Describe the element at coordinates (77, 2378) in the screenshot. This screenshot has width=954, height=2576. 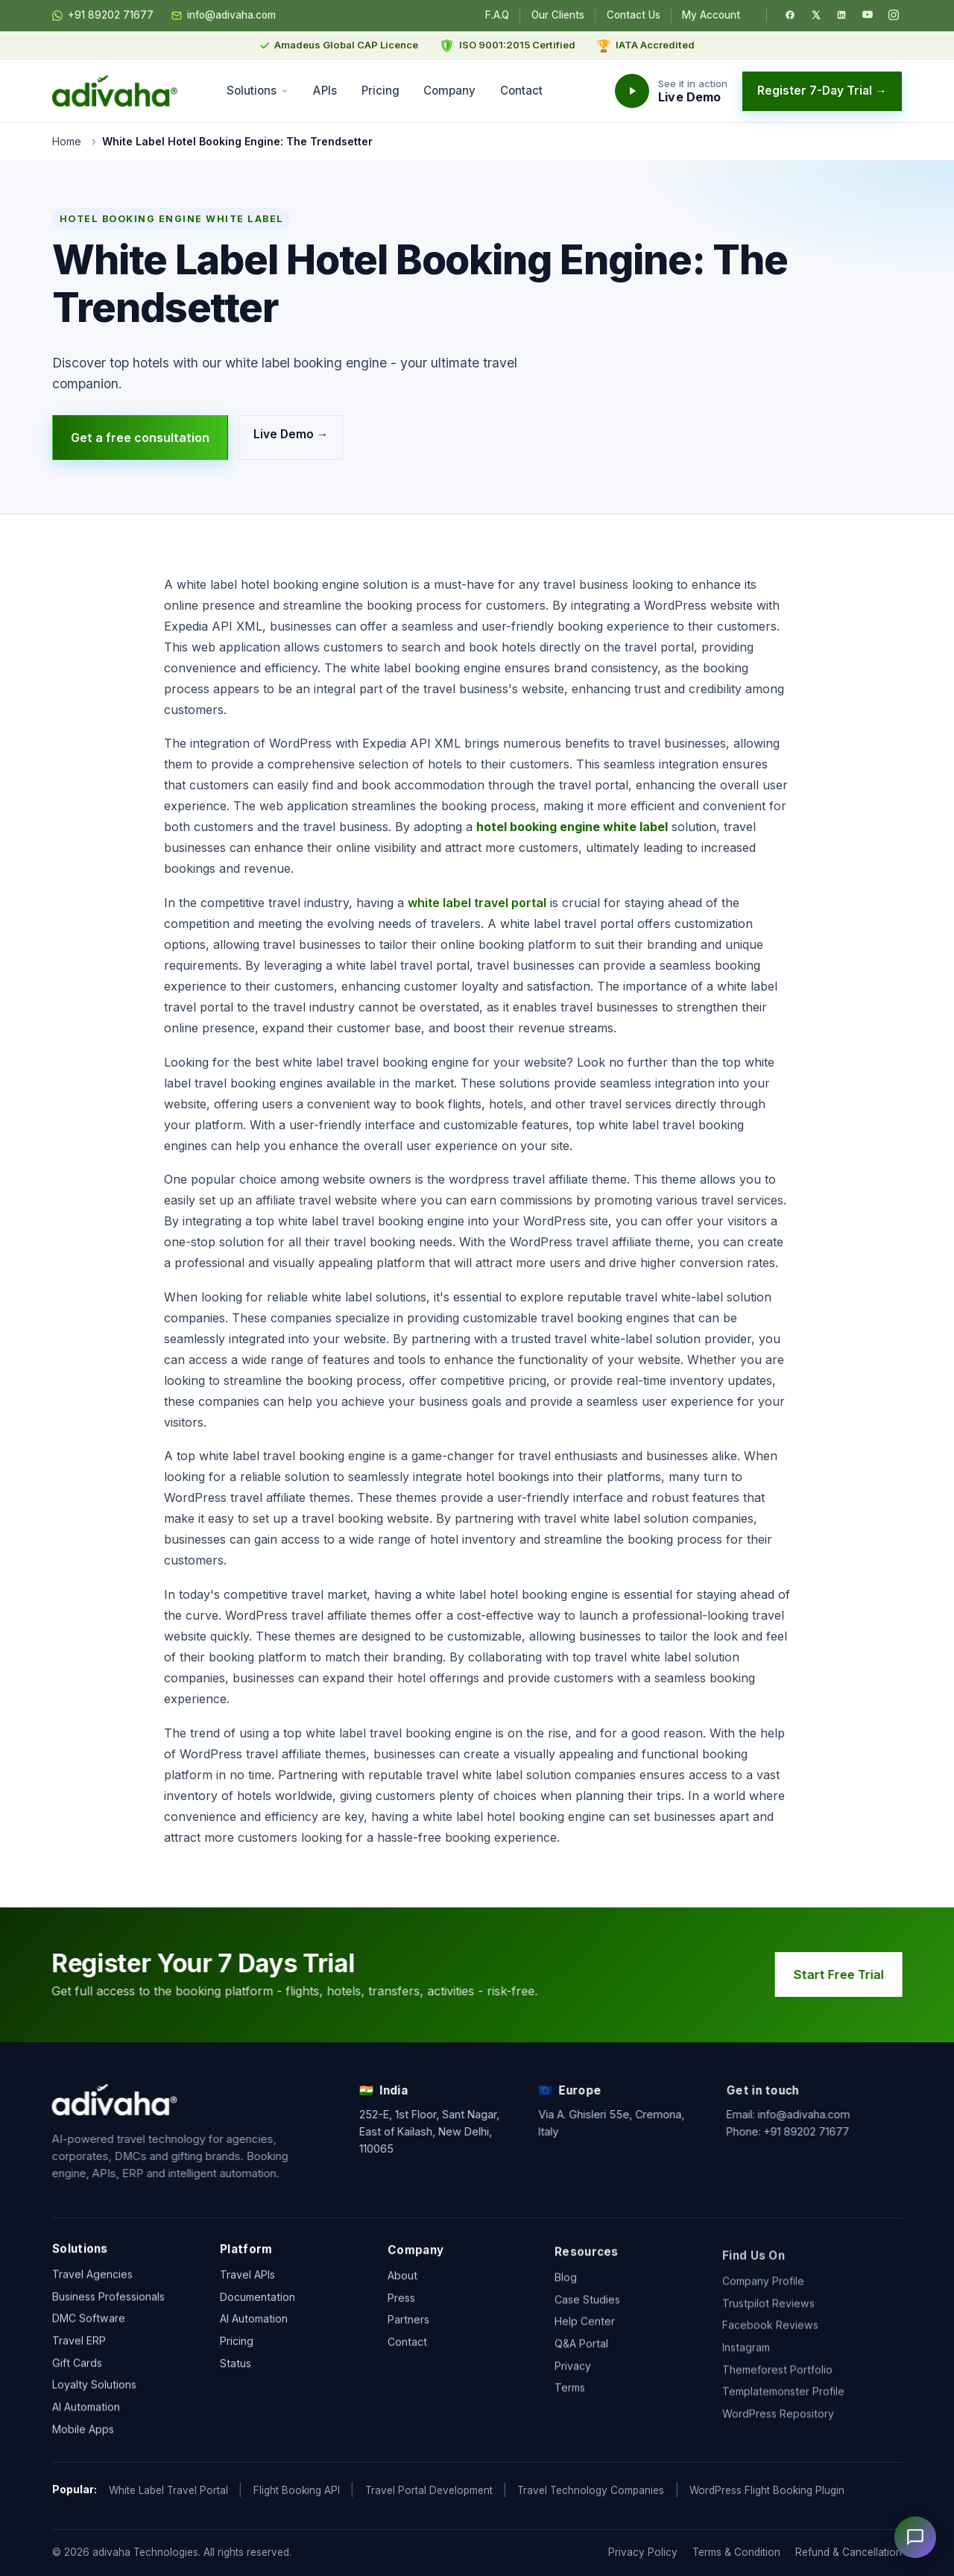
I see `Gift Cards` at that location.